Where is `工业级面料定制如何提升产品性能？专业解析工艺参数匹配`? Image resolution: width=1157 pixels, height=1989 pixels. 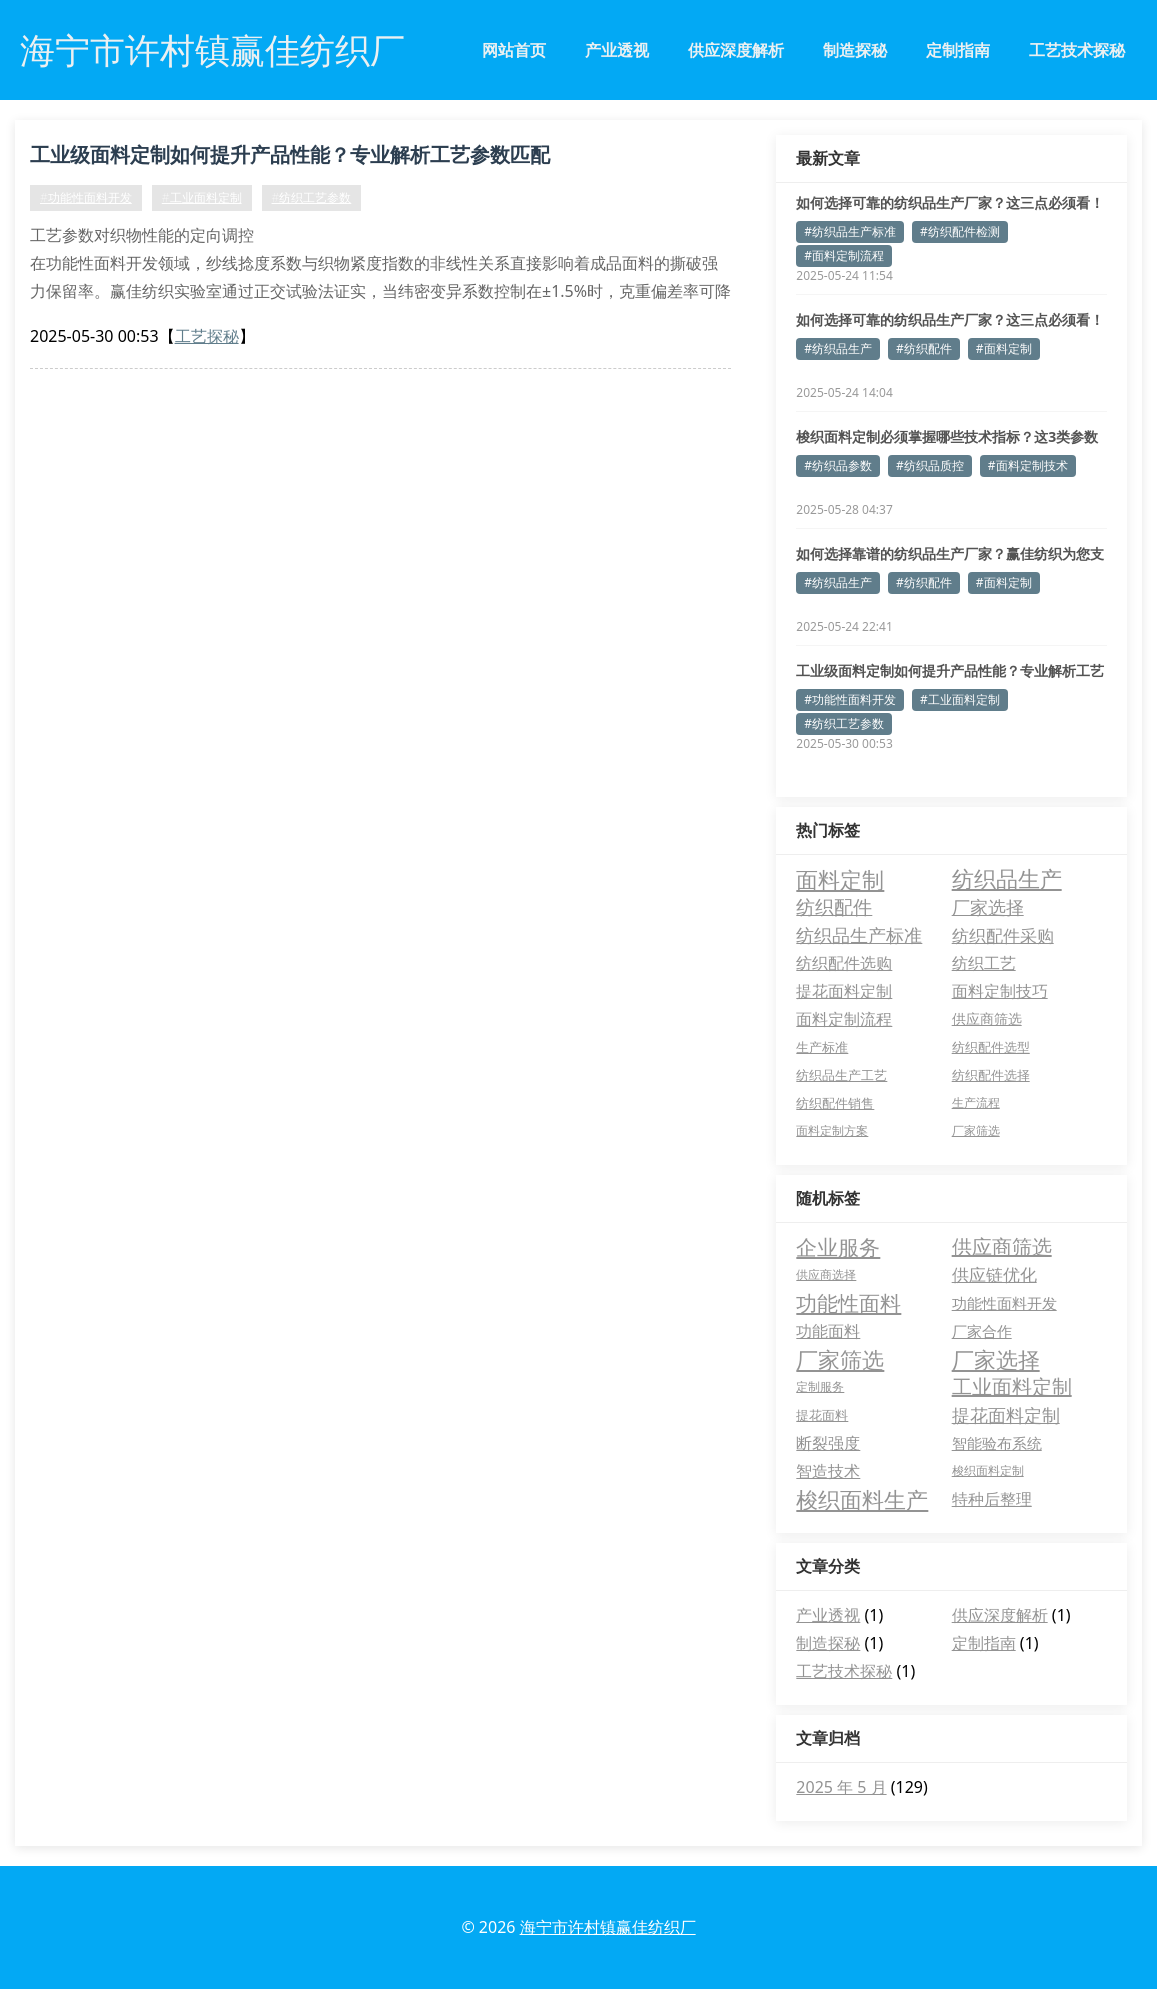 工业级面料定制如何提升产品性能？专业解析工艺参数匹配 is located at coordinates (290, 154).